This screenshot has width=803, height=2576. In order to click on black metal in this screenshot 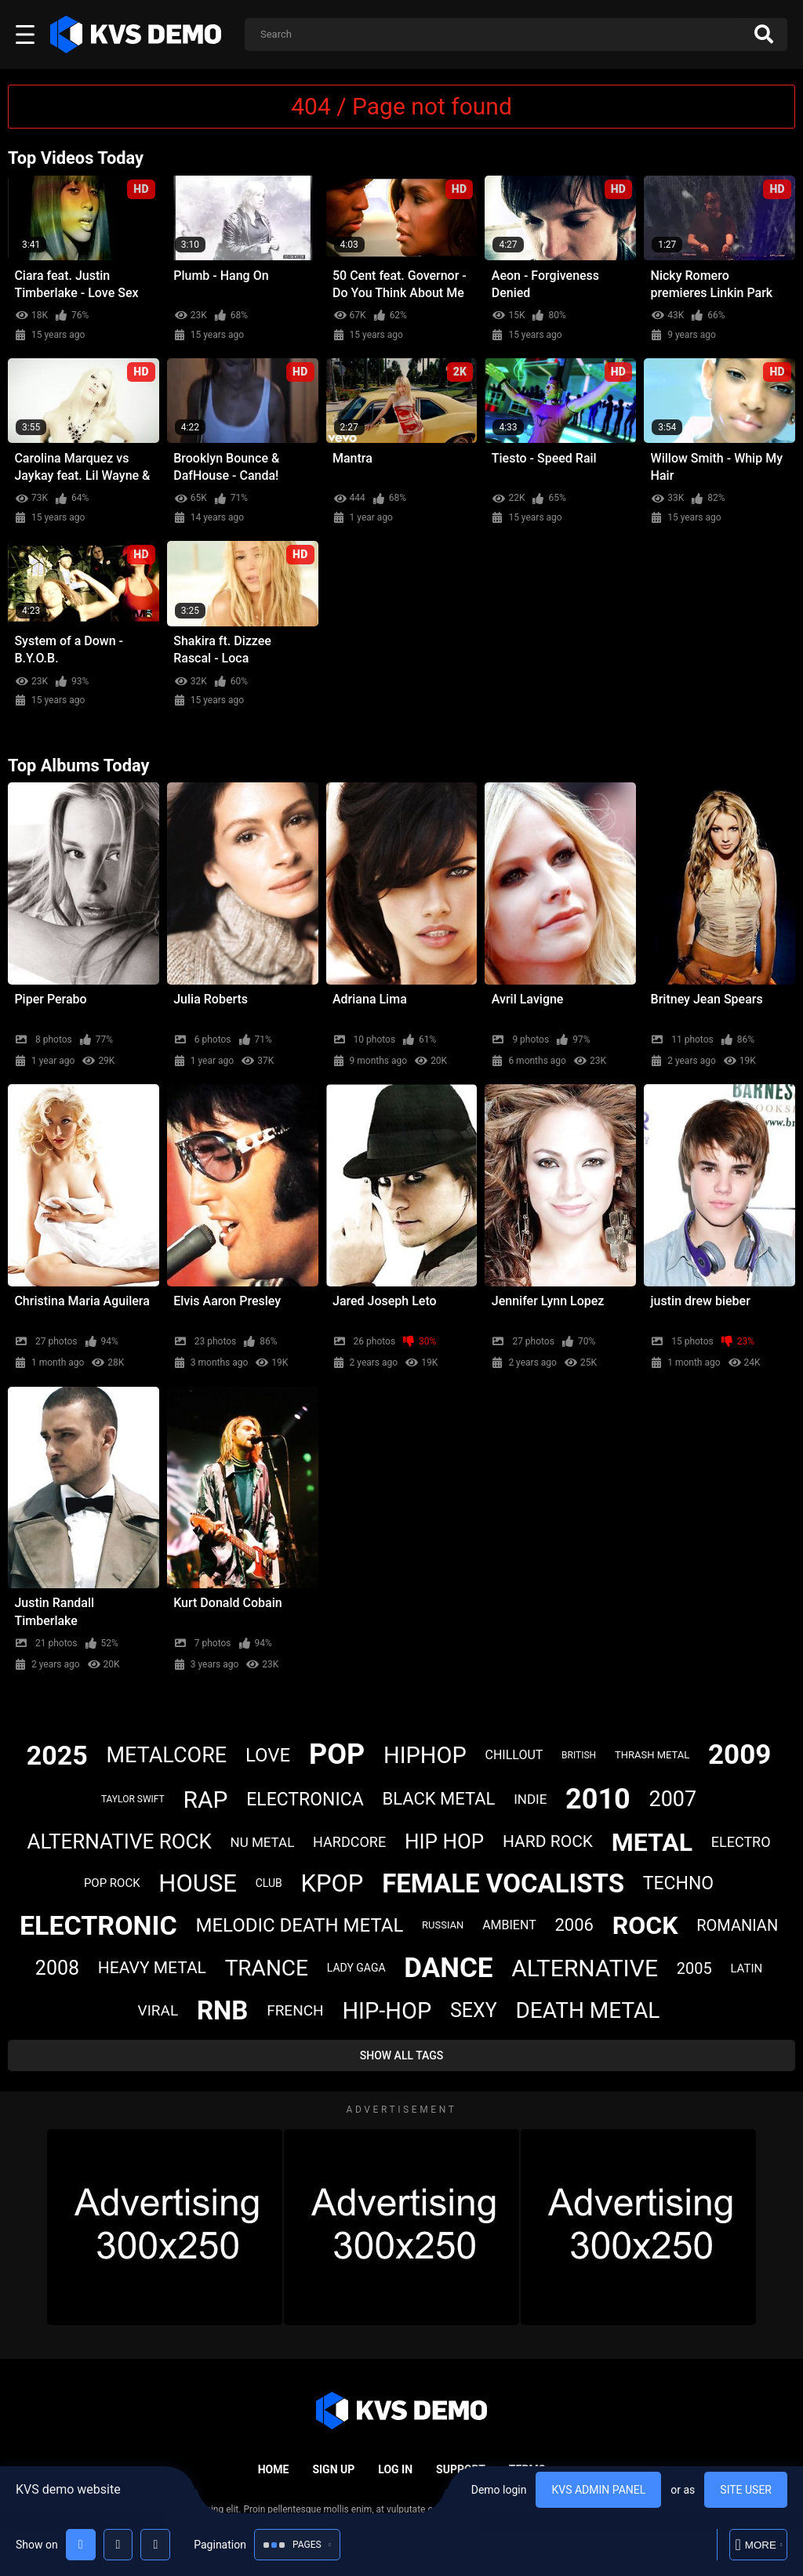, I will do `click(438, 1799)`.